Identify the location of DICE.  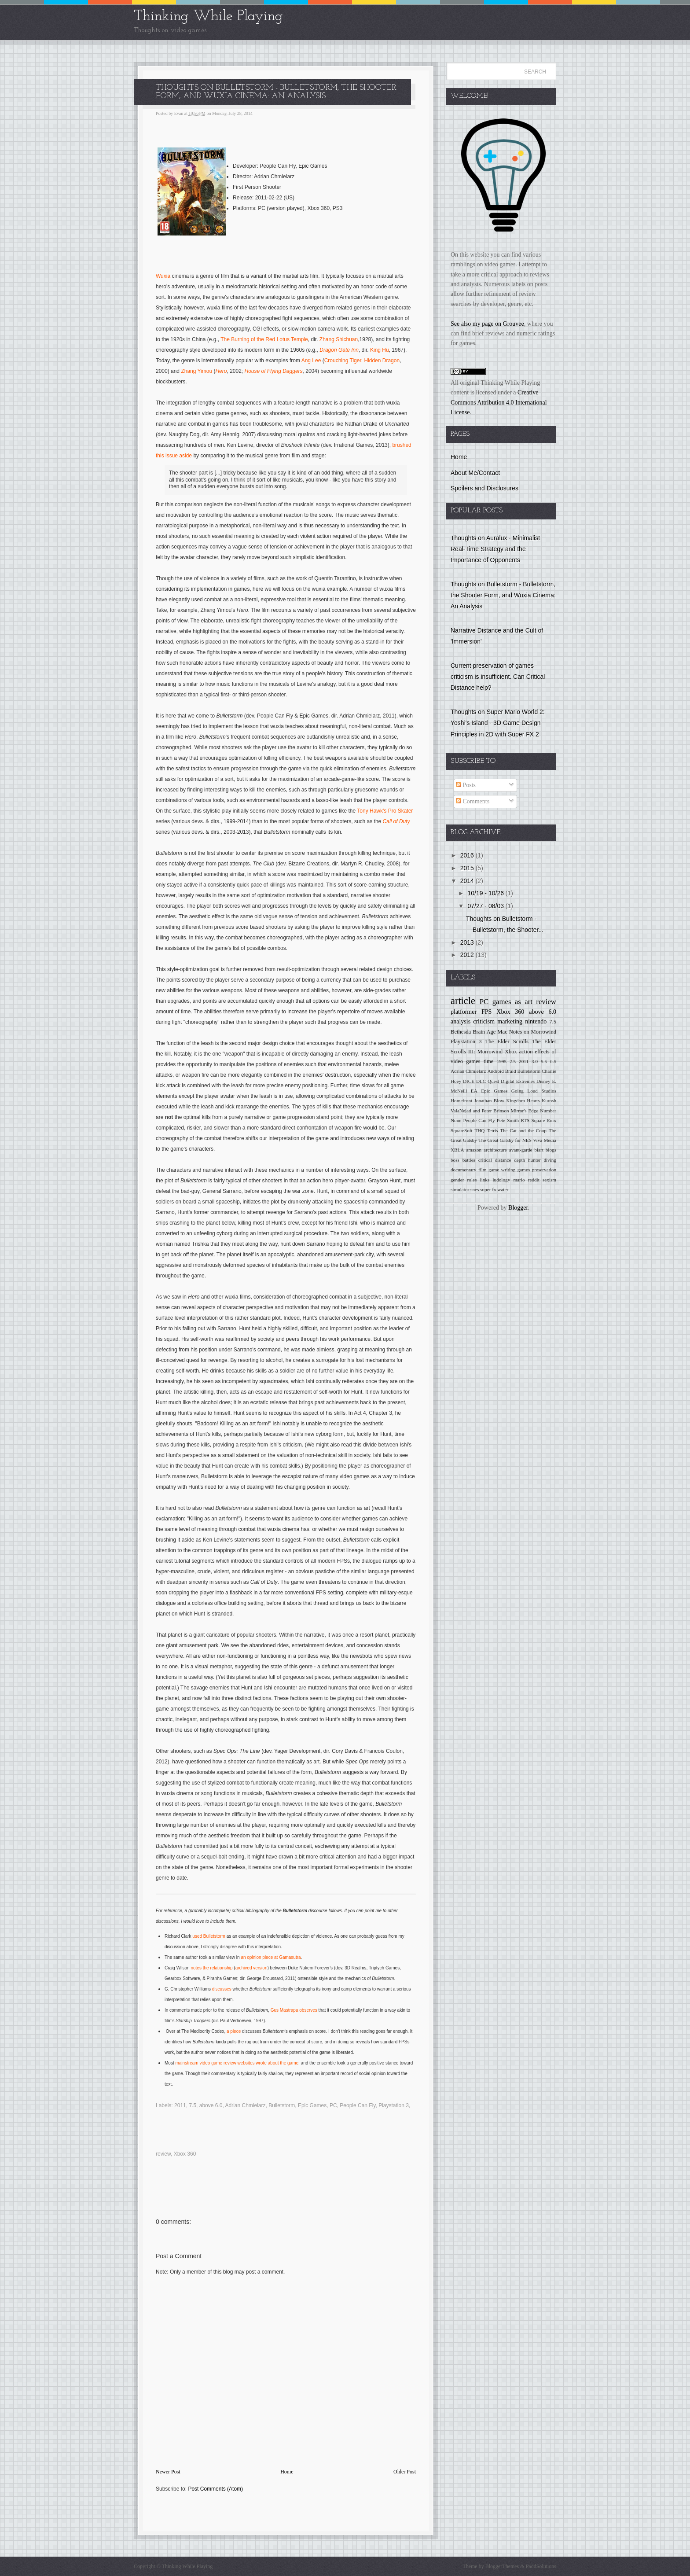
(468, 1081).